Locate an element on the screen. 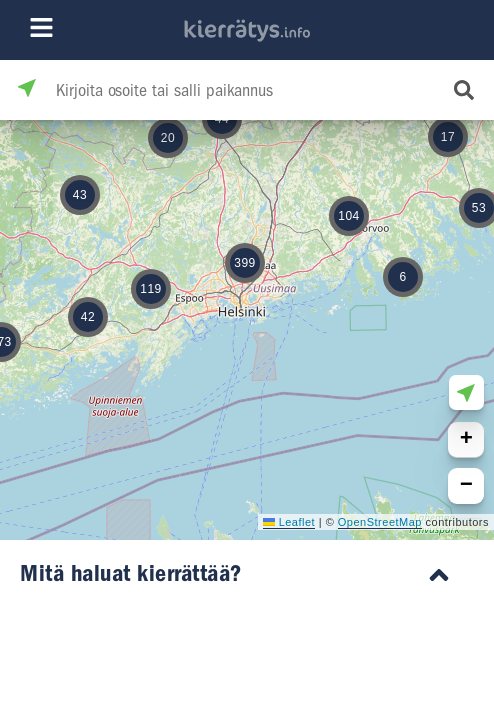  Leaflet is located at coordinates (289, 522).